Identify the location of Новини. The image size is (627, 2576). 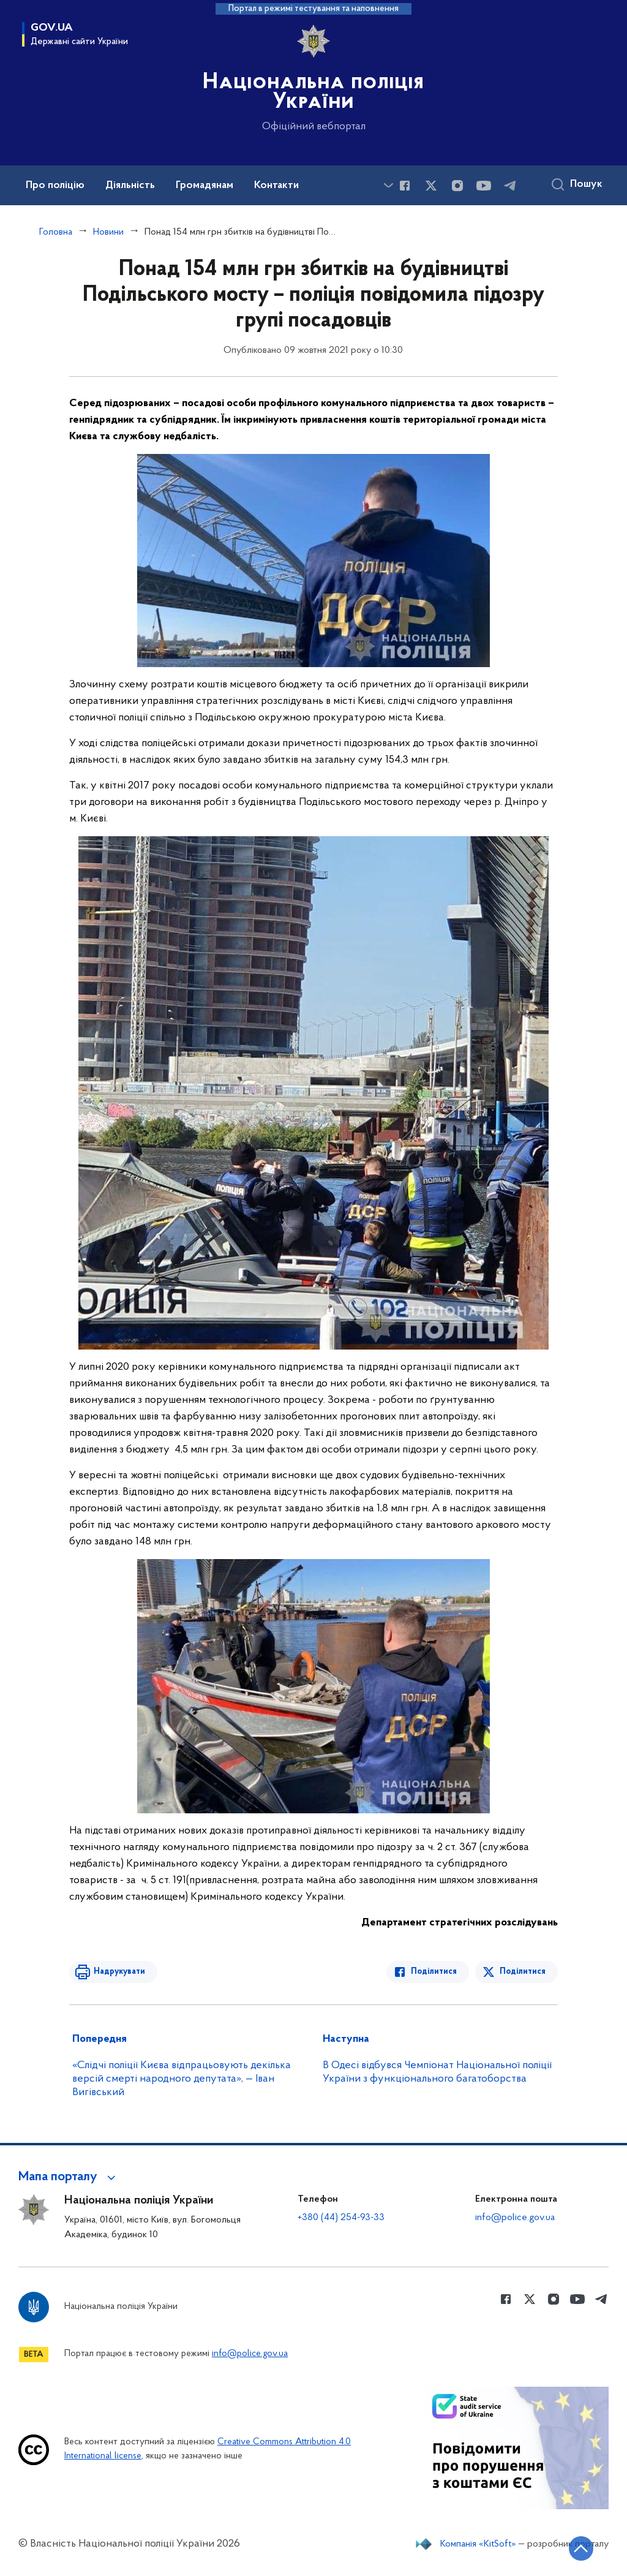
(108, 232).